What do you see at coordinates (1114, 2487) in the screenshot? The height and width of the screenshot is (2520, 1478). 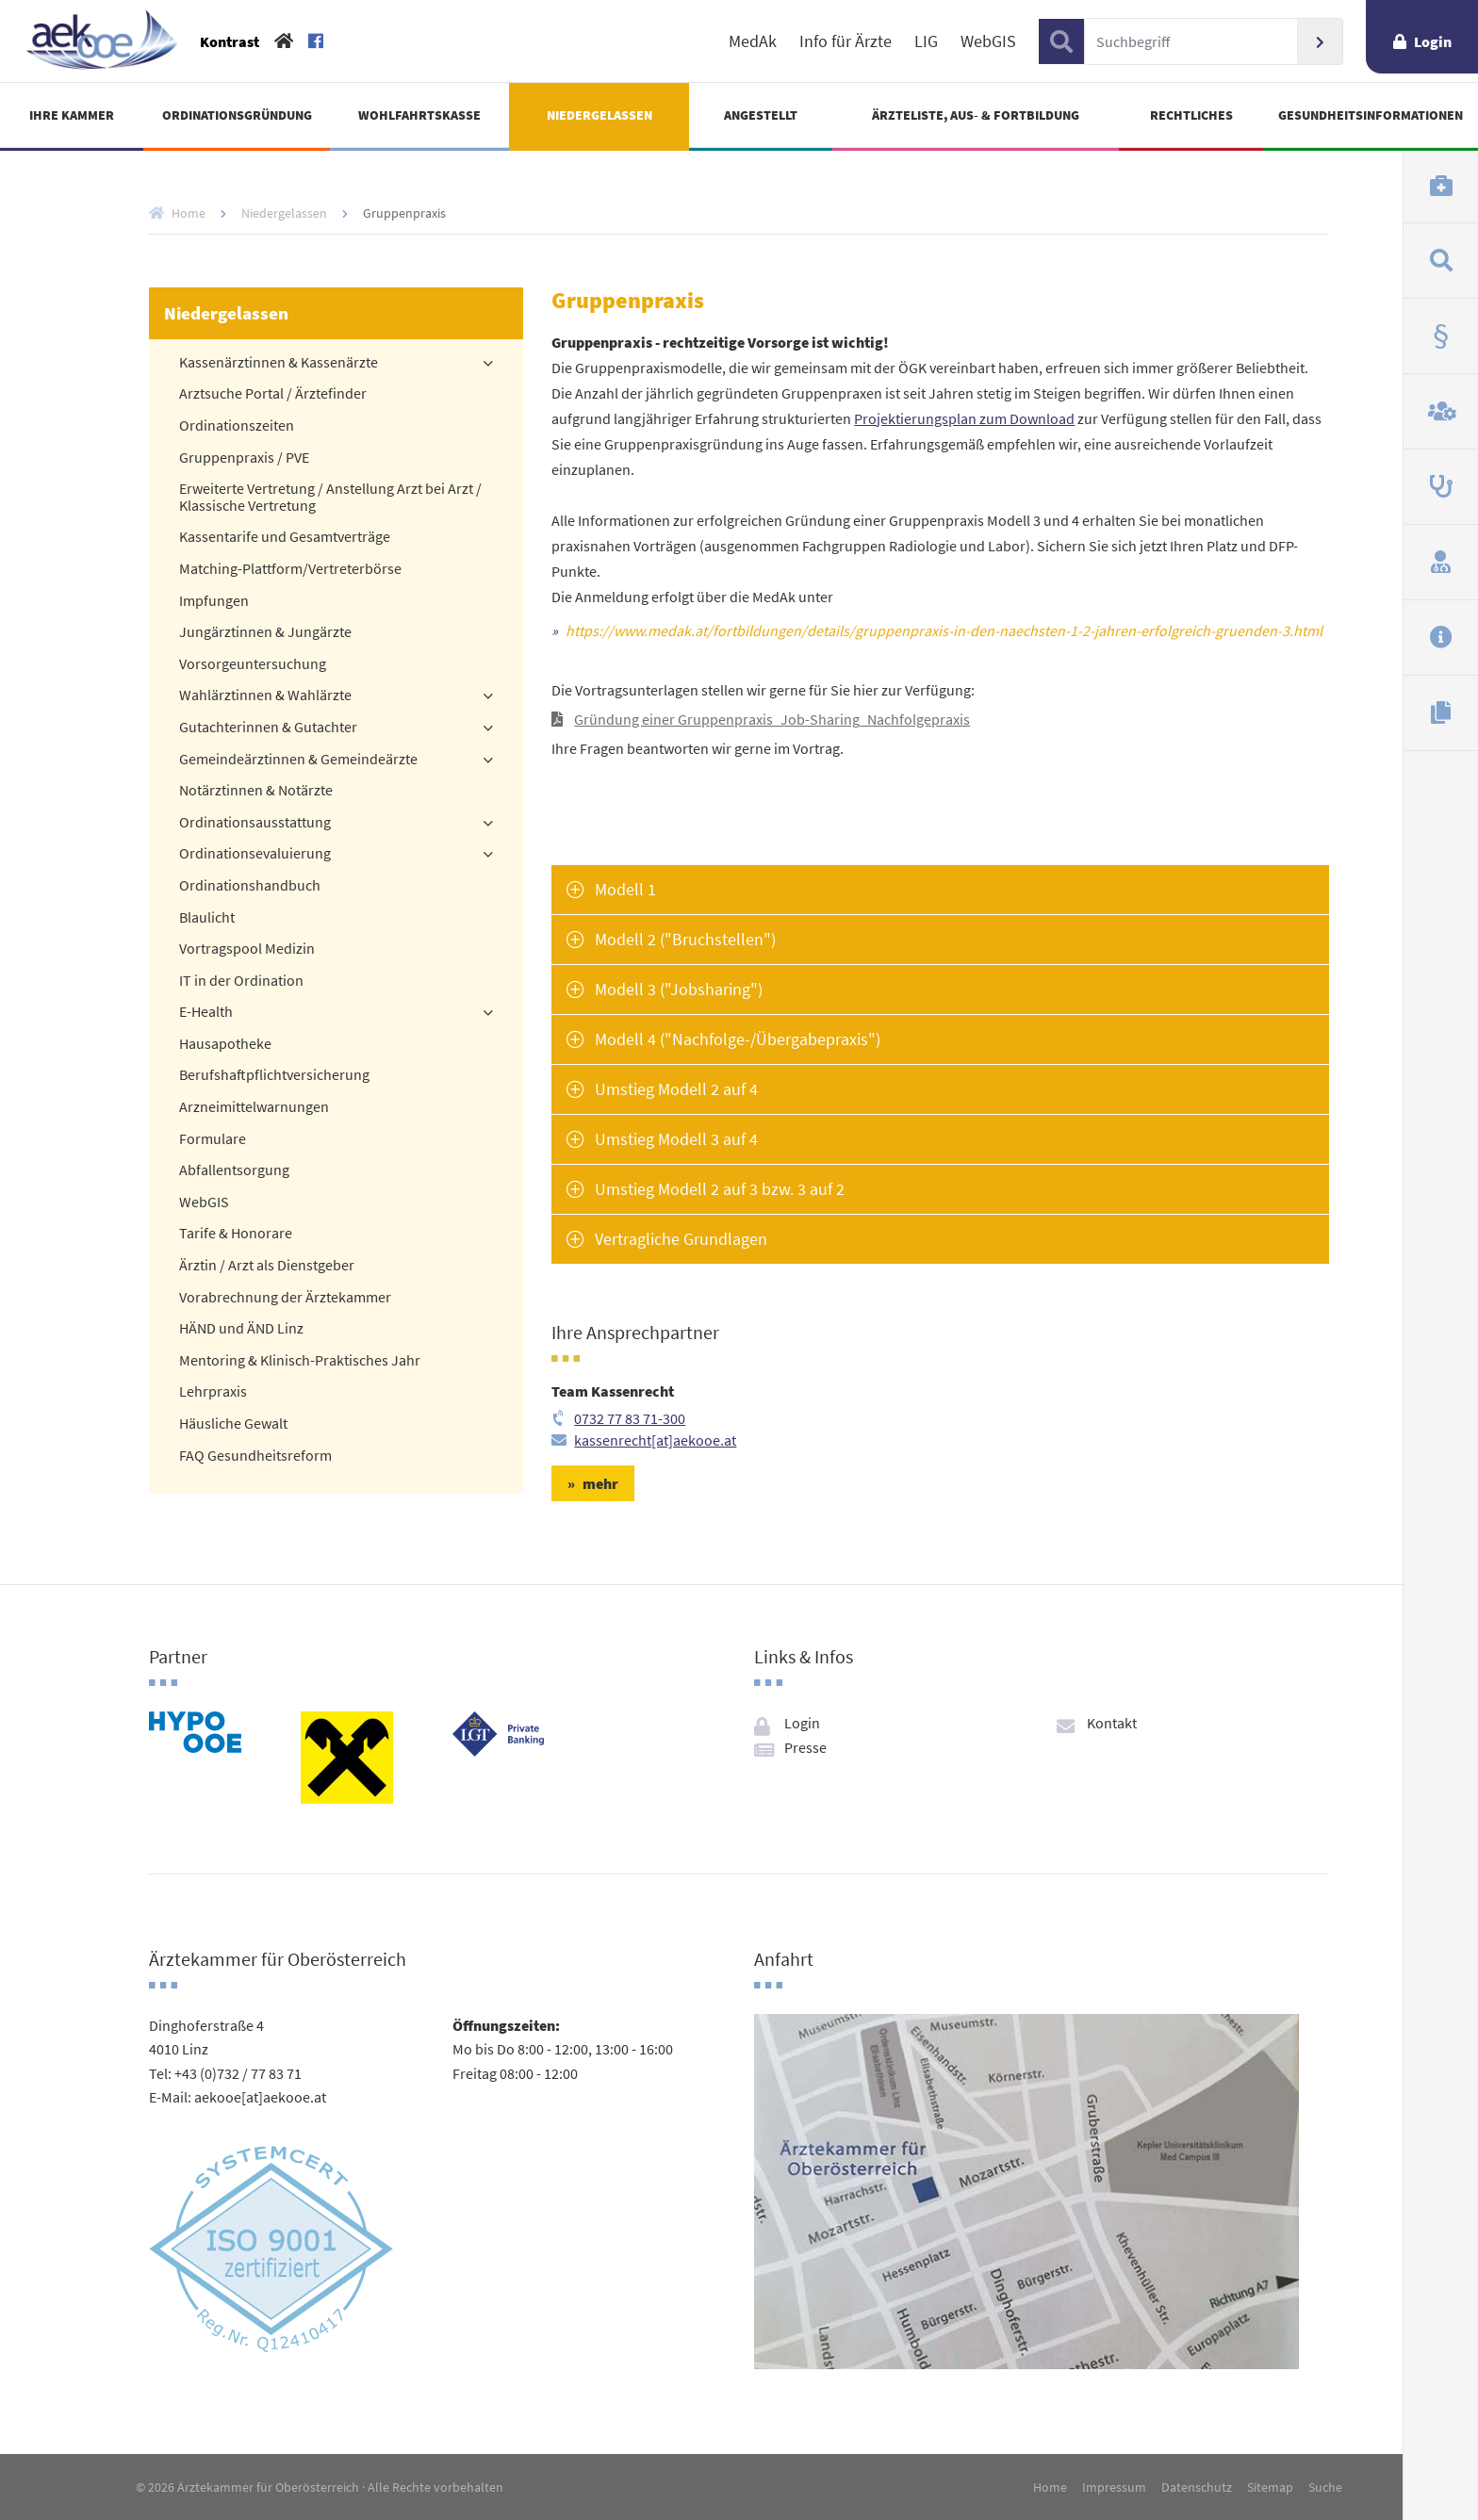 I see `Impressum` at bounding box center [1114, 2487].